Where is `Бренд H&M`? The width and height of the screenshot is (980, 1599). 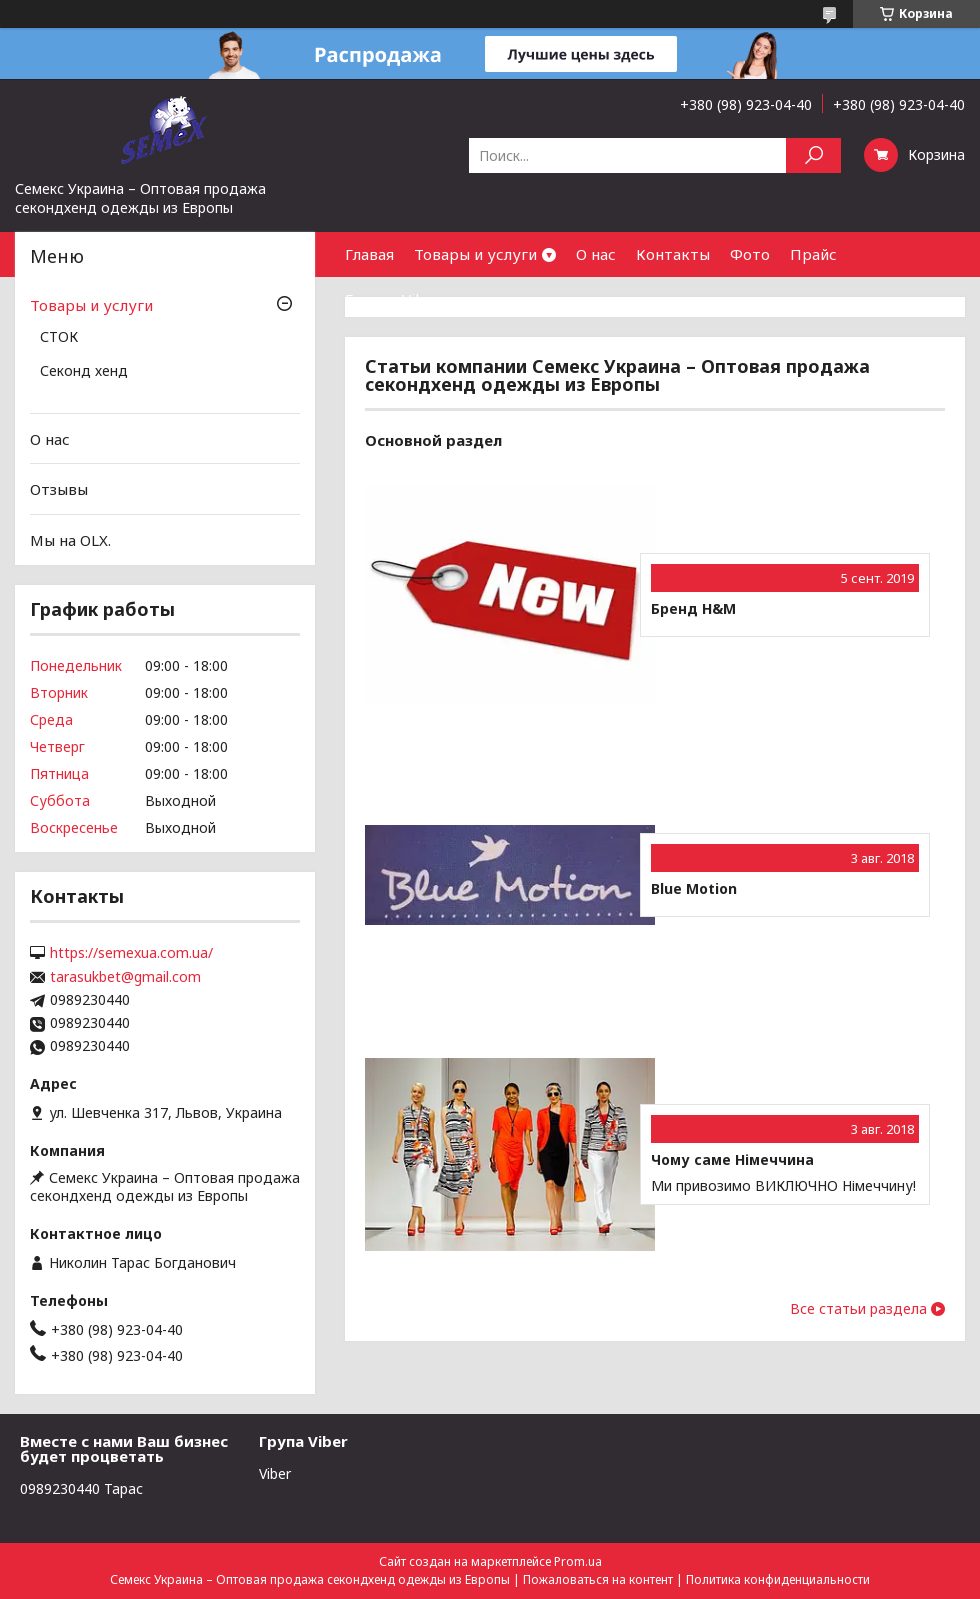 Бренд H&M is located at coordinates (693, 609).